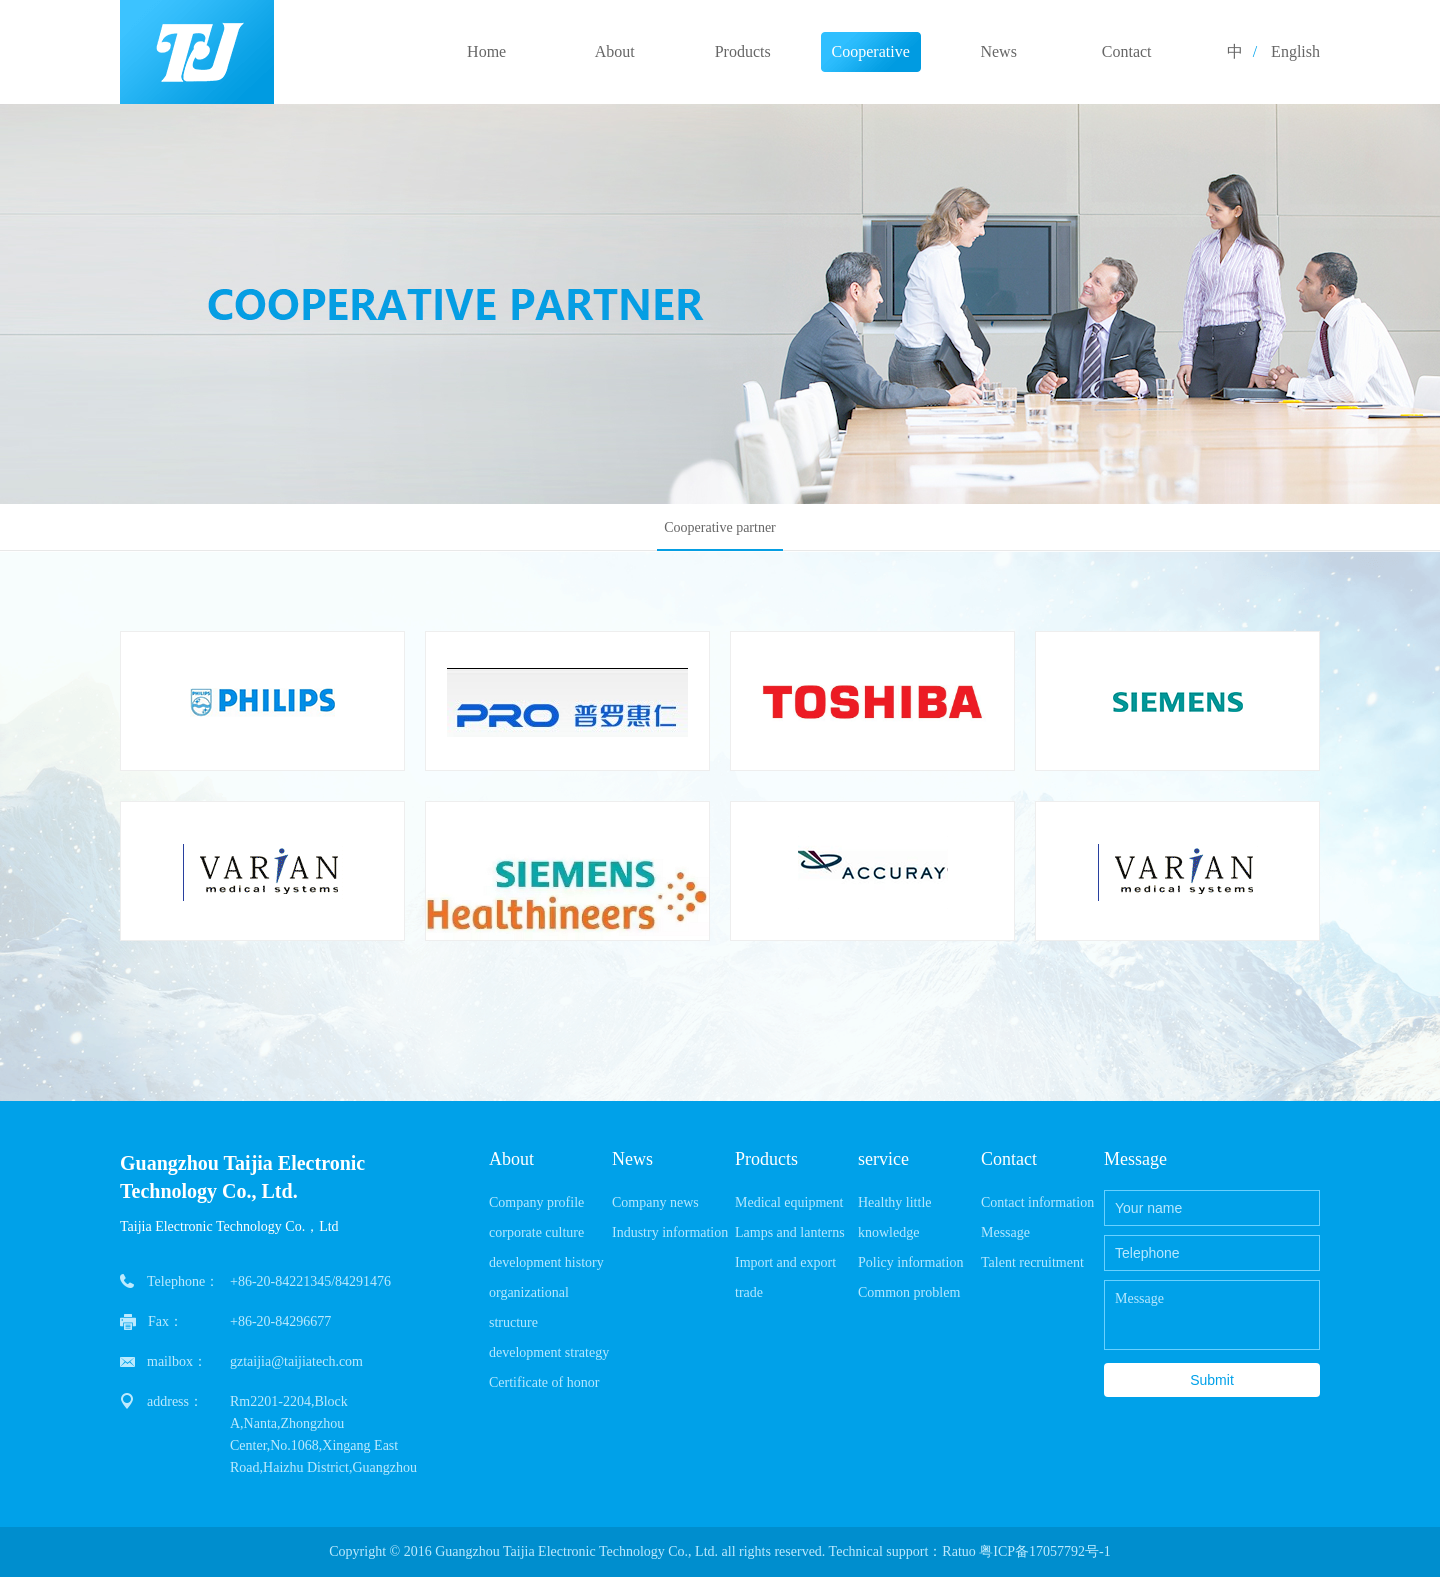  I want to click on Technical support：Ratuo, so click(900, 1551).